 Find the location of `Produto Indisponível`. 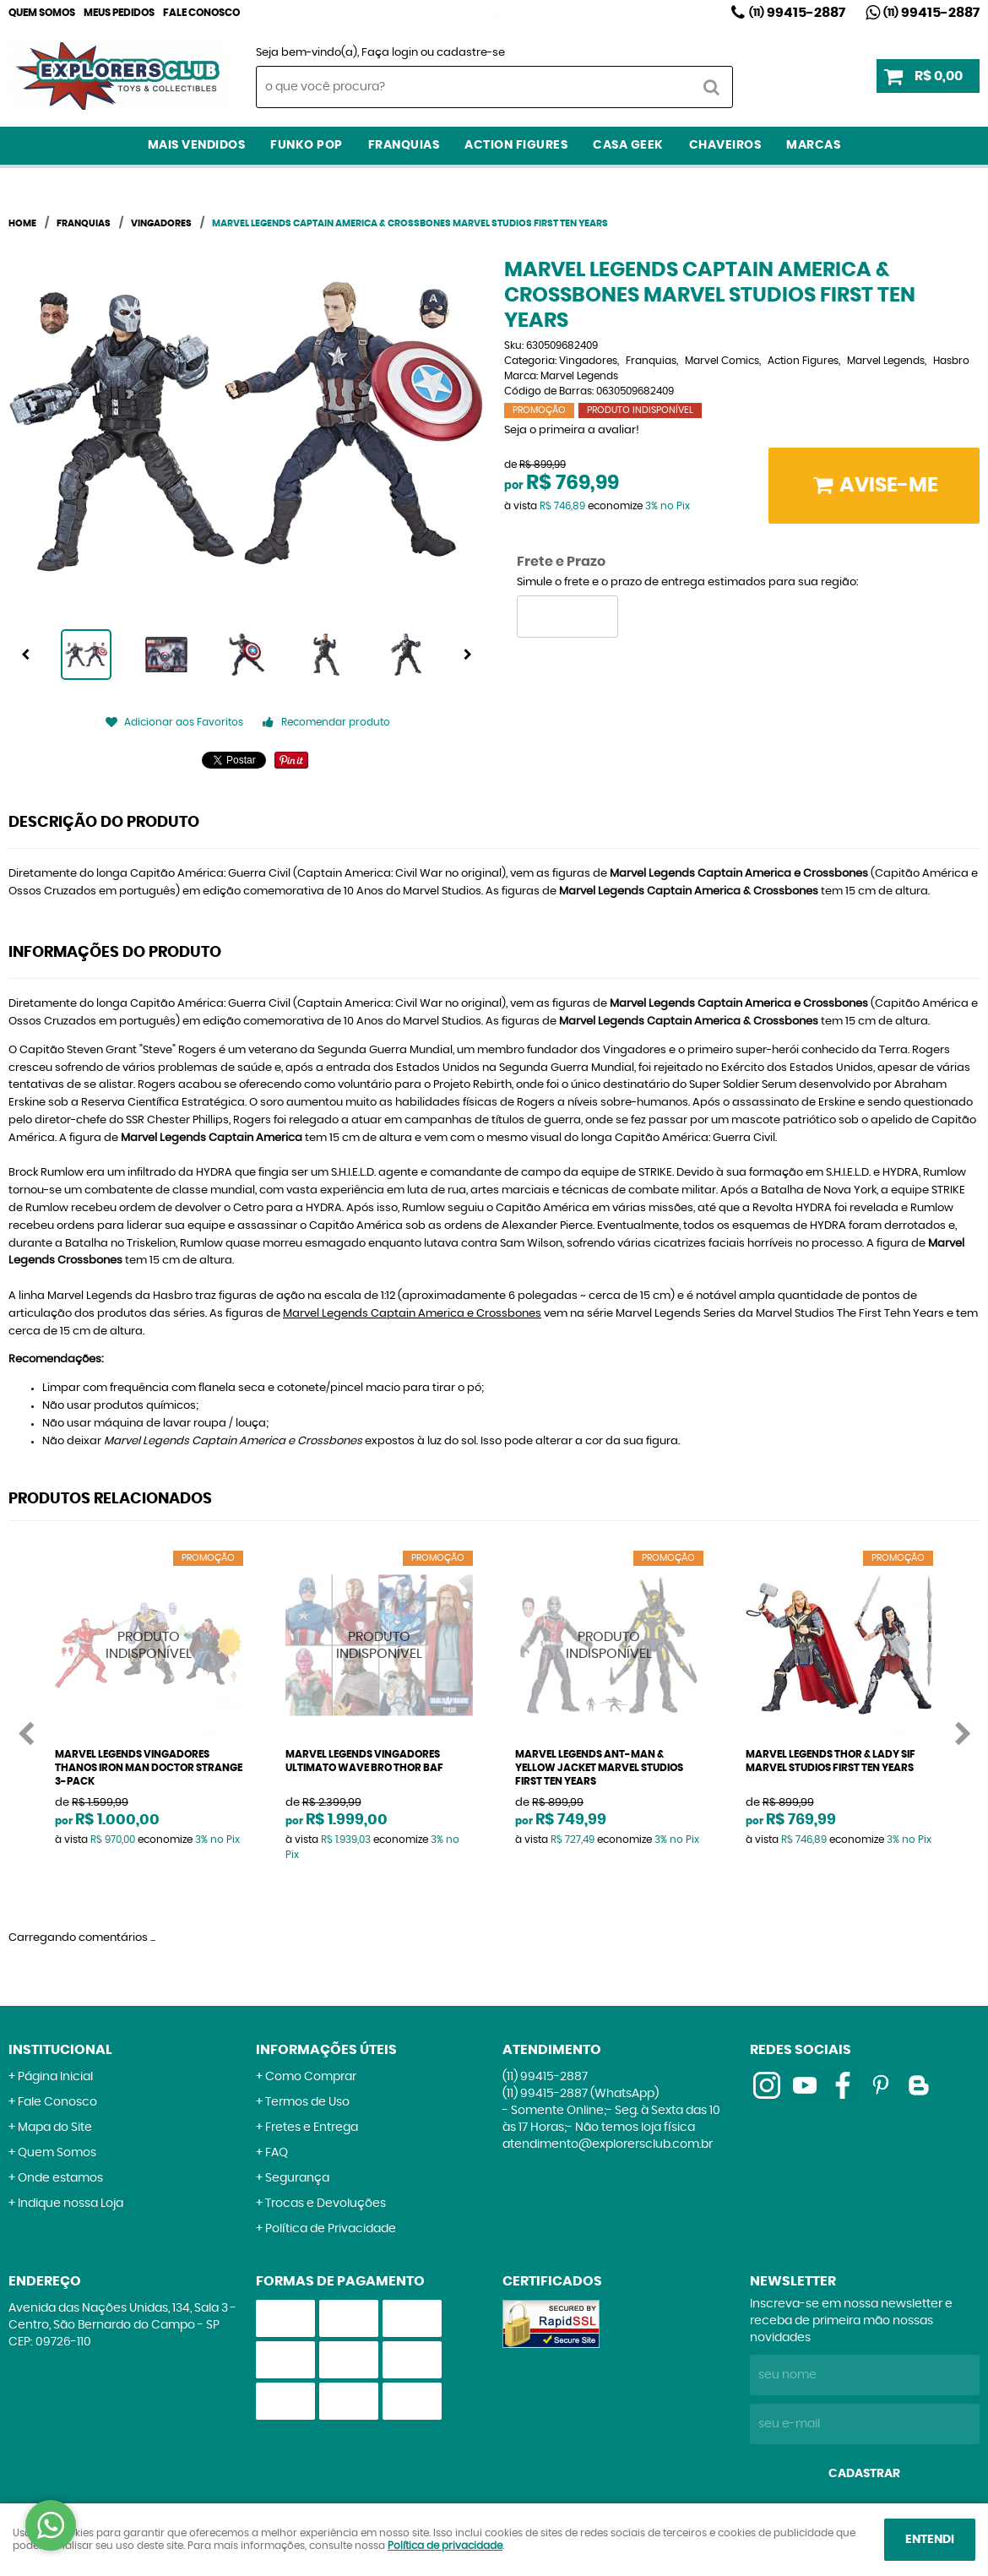

Produto Indisponível is located at coordinates (149, 1645).